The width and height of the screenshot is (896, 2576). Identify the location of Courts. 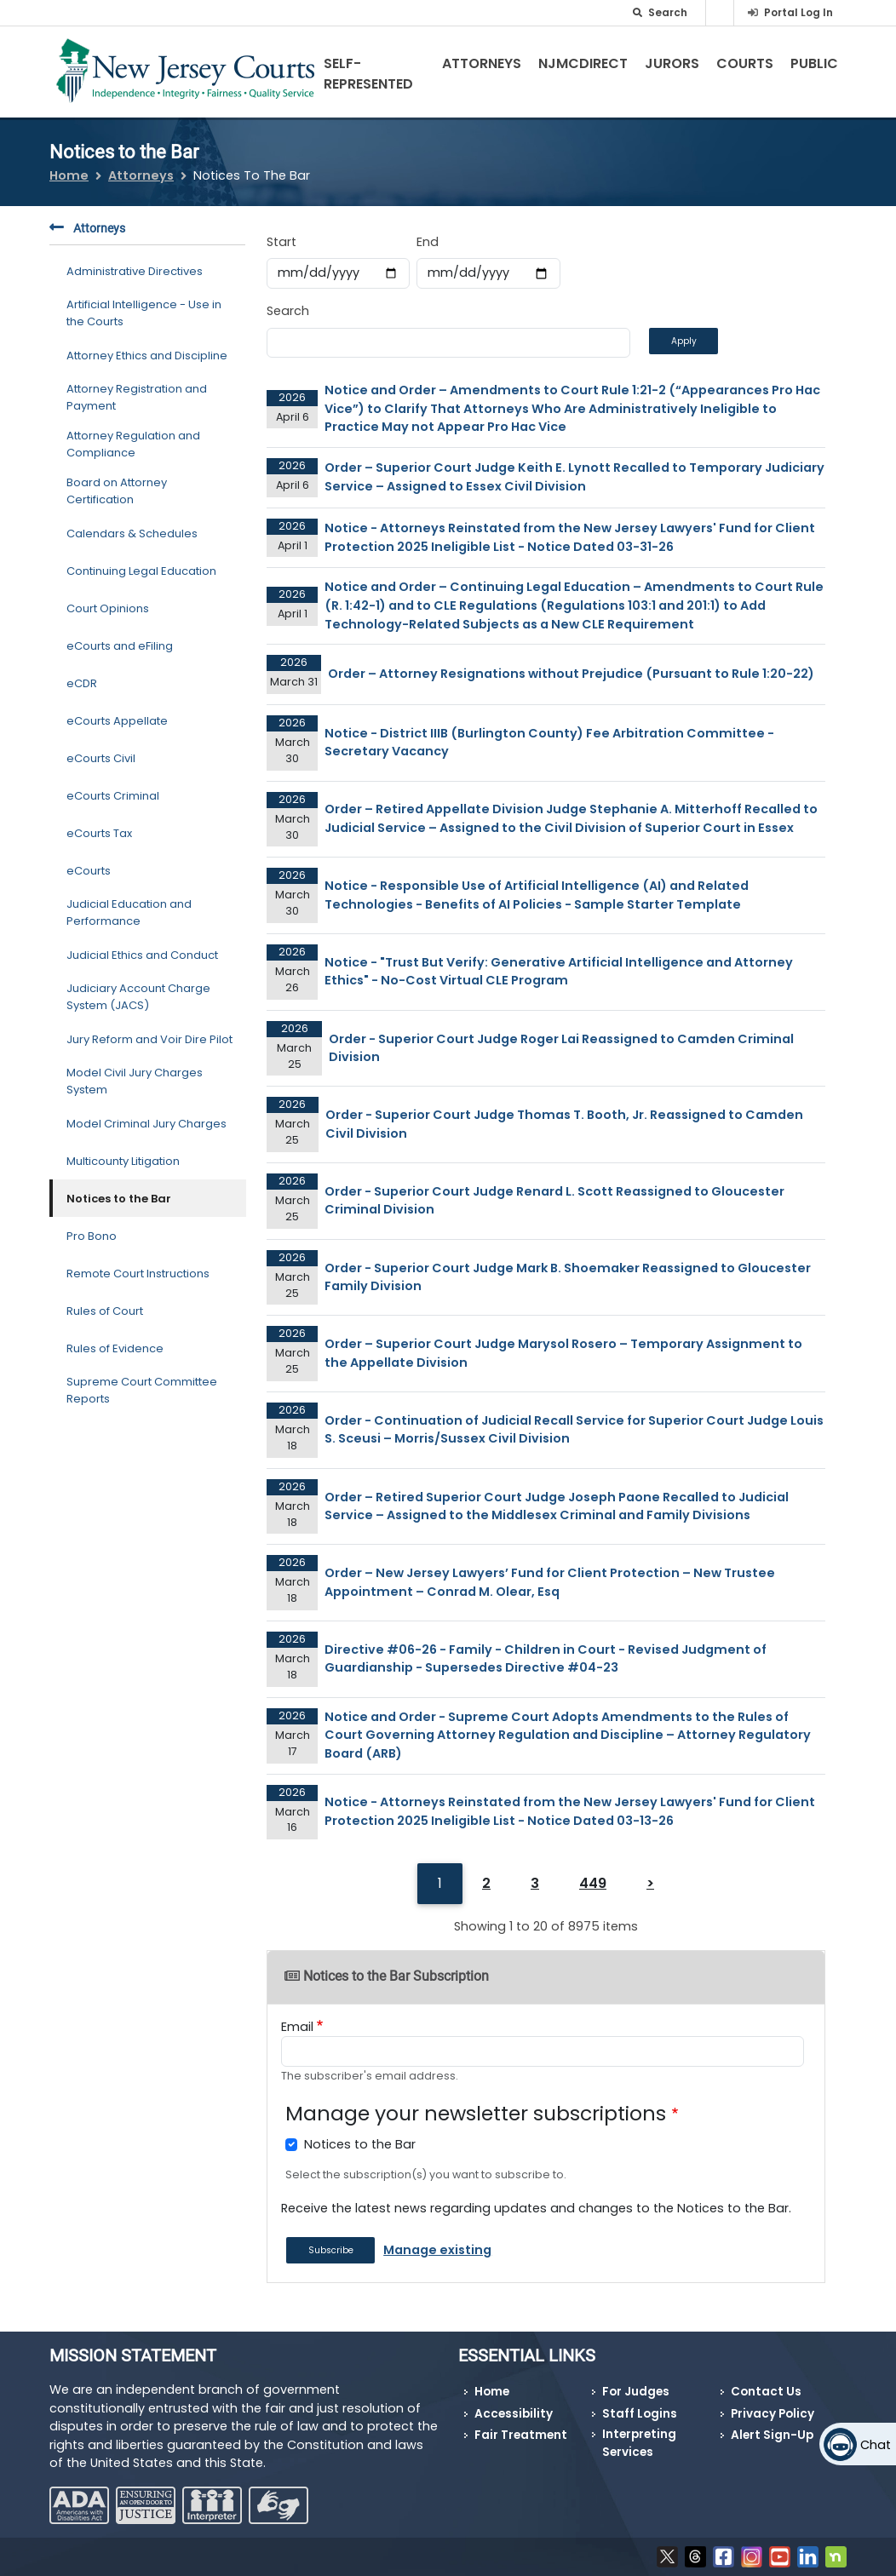
(744, 63).